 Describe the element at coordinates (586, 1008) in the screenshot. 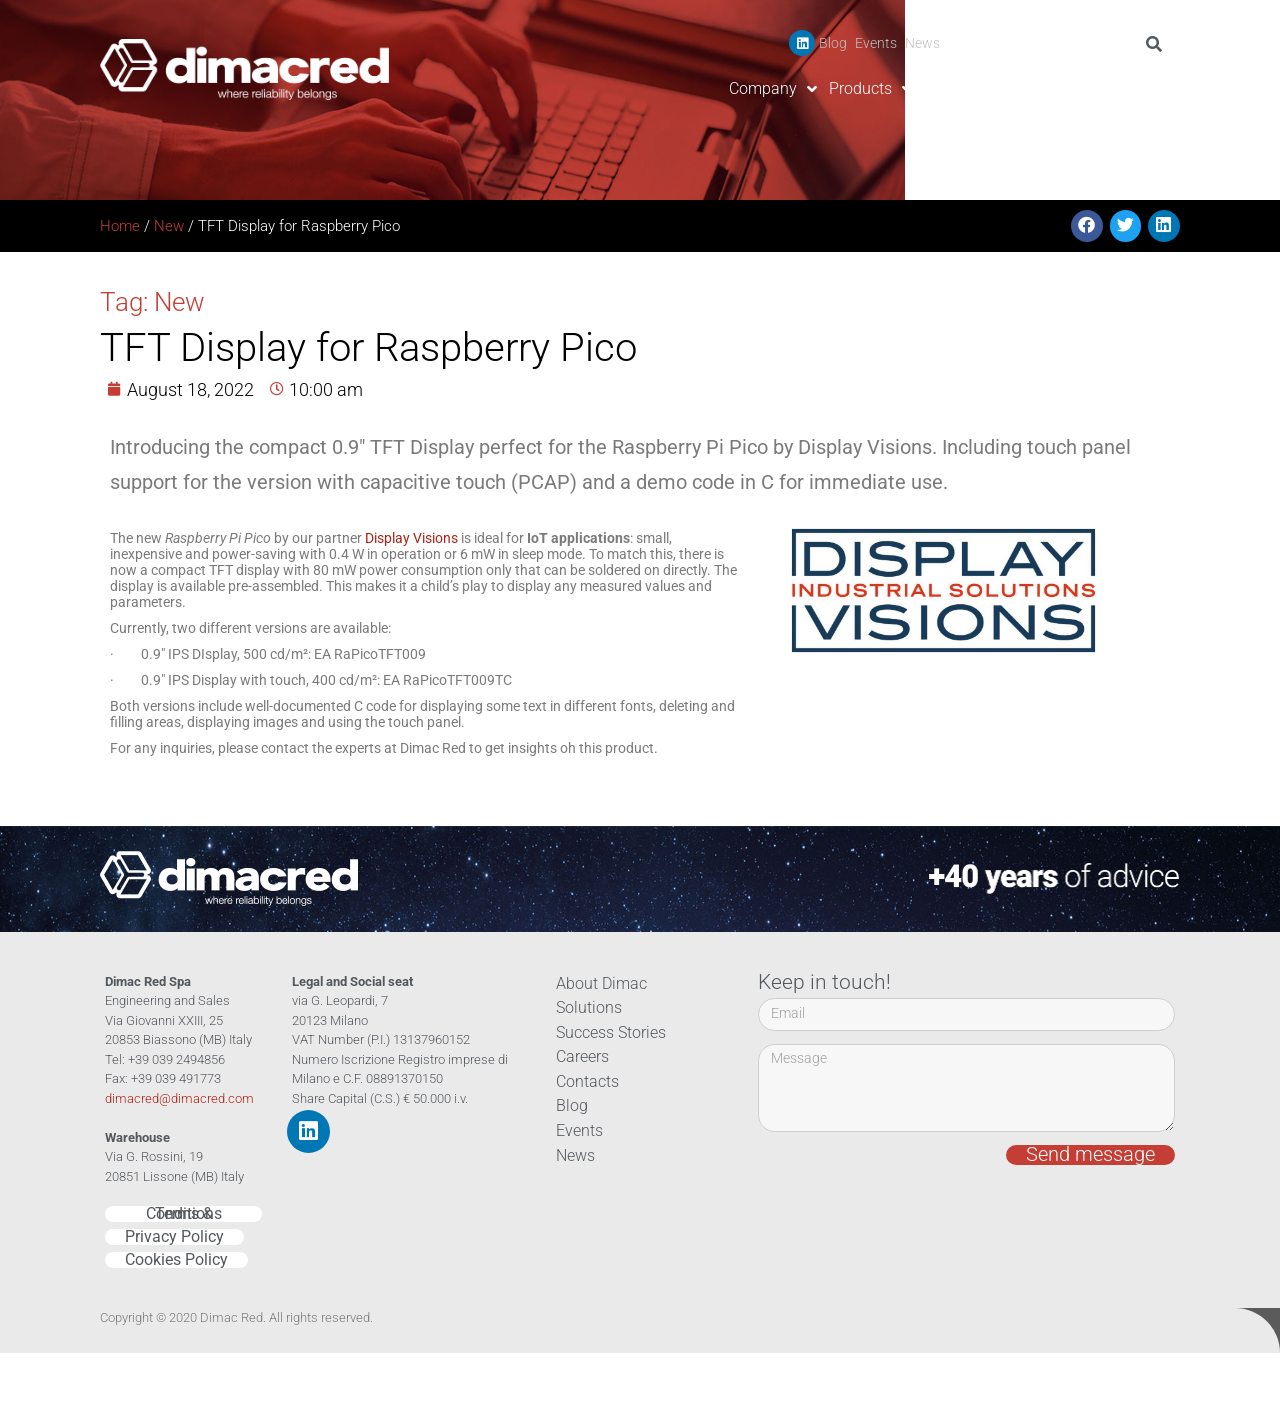

I see `Solutions` at that location.